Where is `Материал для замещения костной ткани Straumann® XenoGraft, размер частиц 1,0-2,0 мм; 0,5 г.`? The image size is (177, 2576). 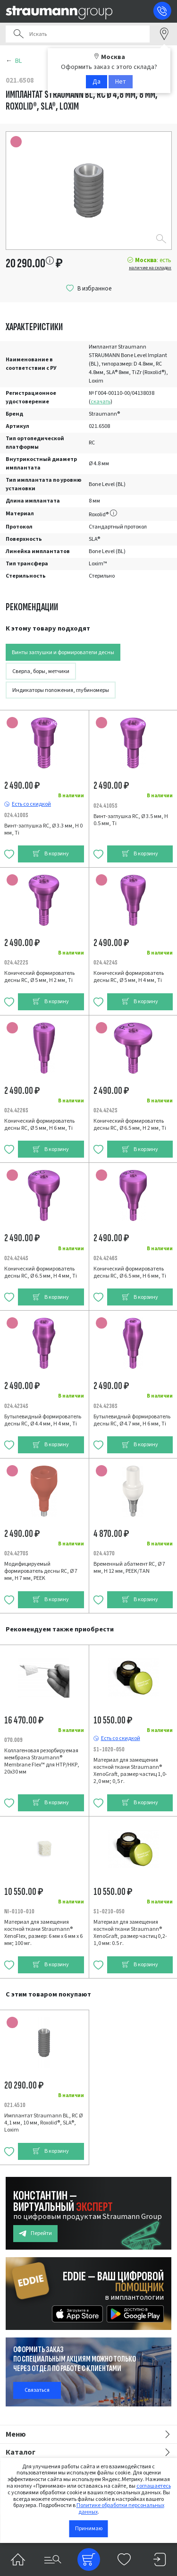 Материал для замещения костной ткани Straumann® XenoGraft, размер частиц 1,0-2,0 мм; 0,5 г. is located at coordinates (130, 1770).